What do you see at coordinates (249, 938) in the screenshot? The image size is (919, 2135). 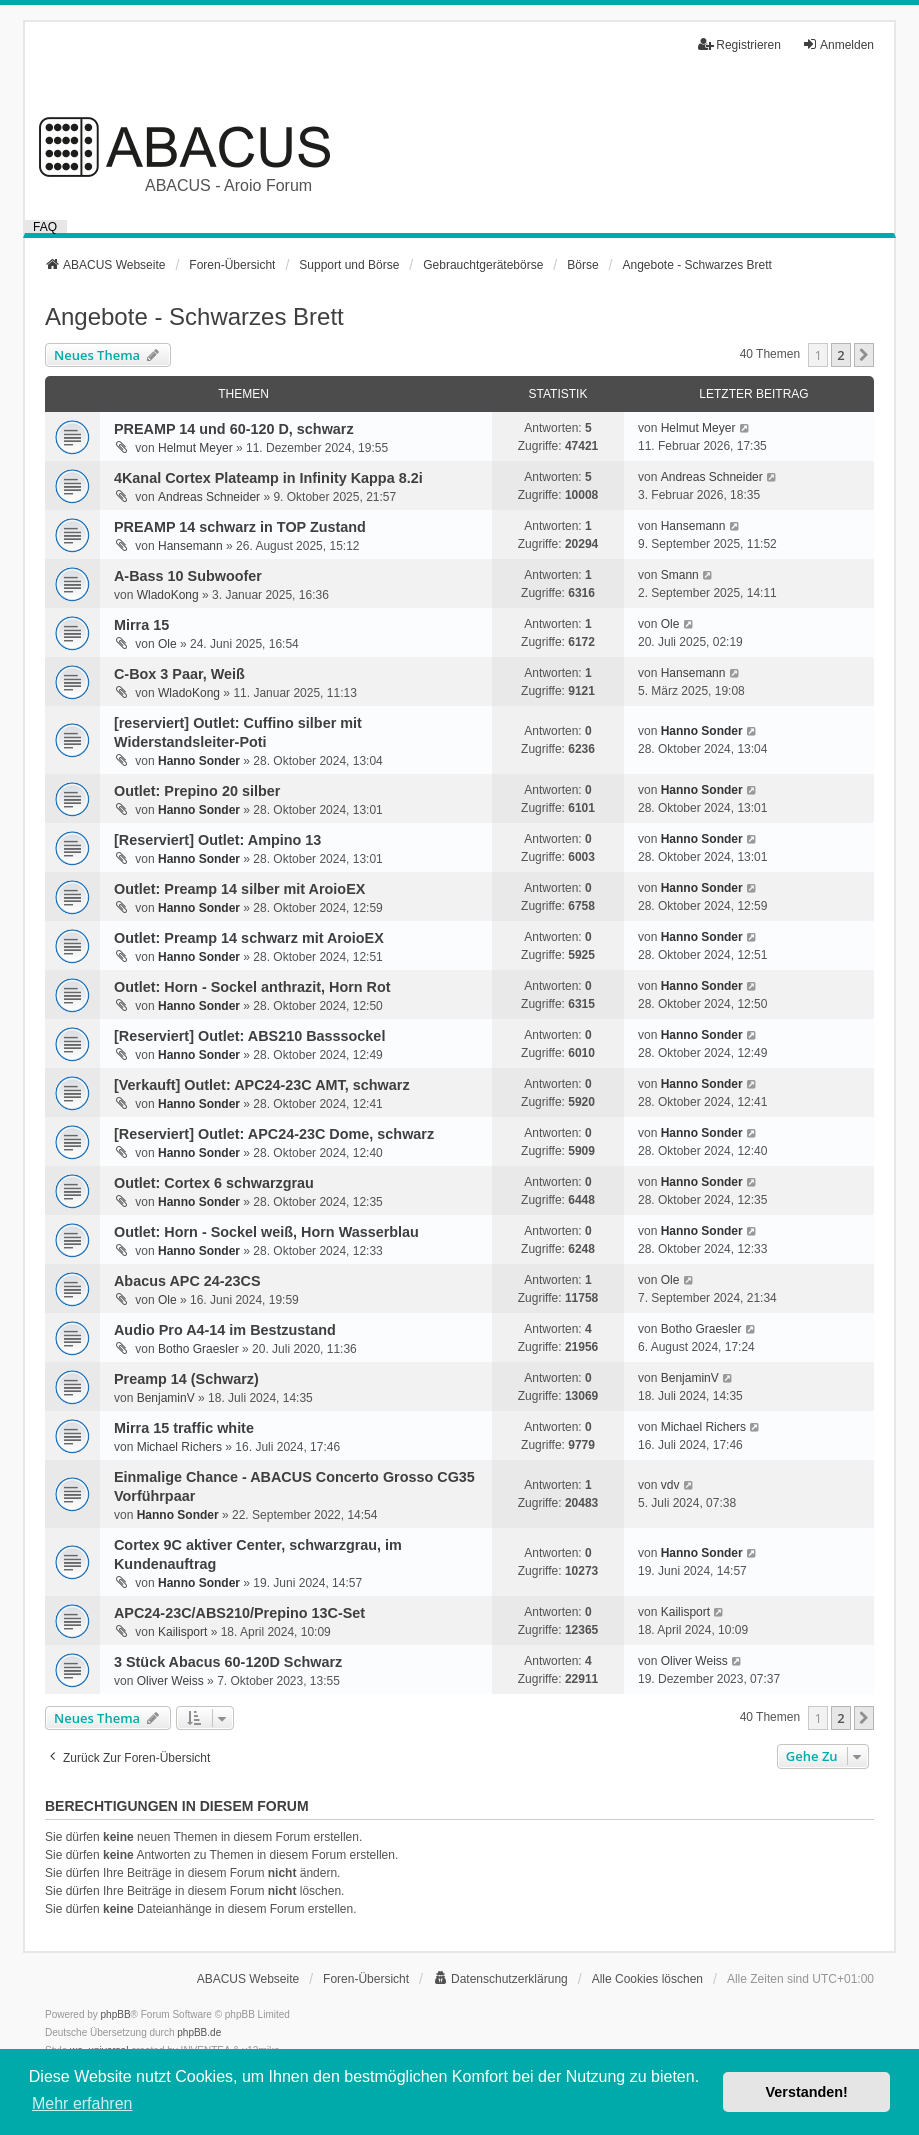 I see `Outlet: Preamp 14 schwarz mit AroioEX` at bounding box center [249, 938].